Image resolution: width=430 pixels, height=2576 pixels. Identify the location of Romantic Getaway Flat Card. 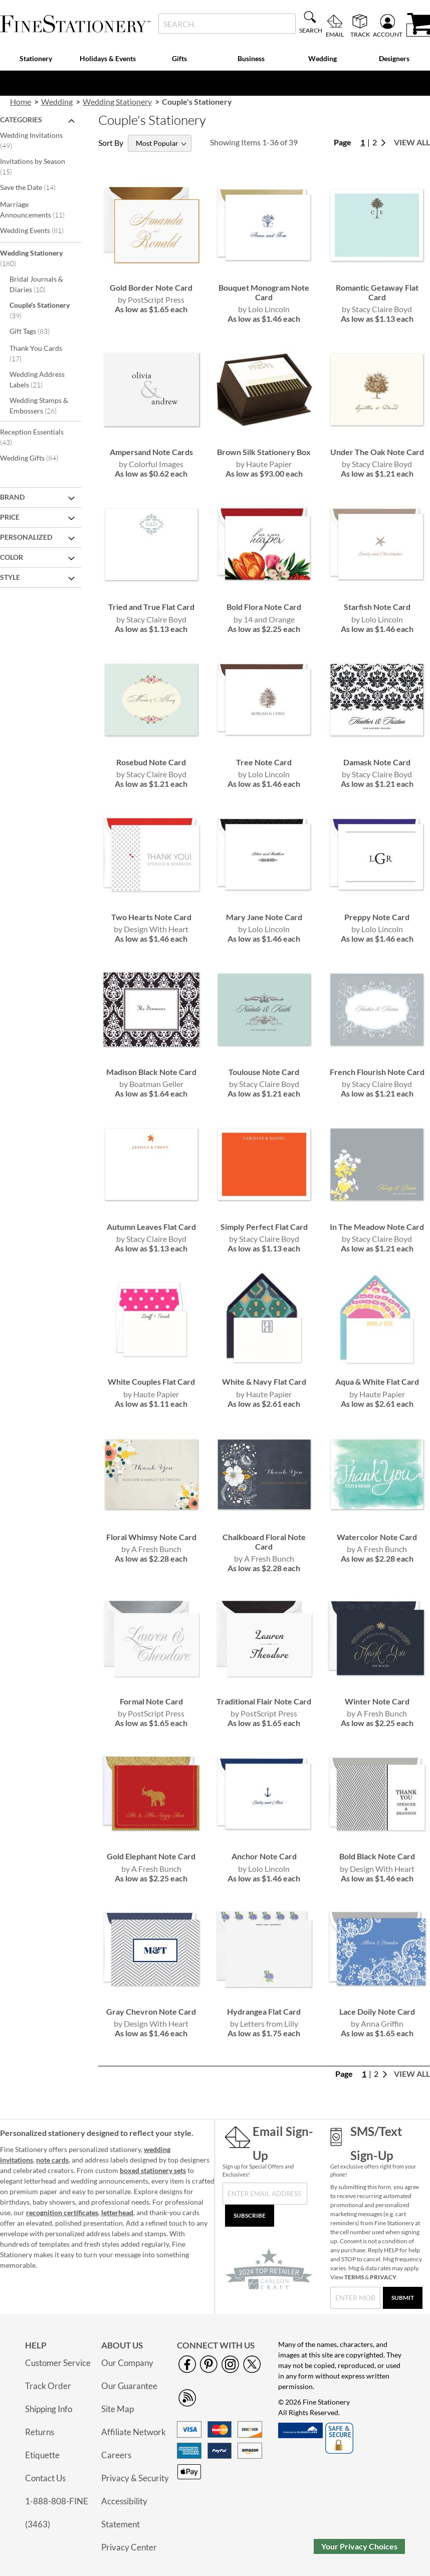
(377, 292).